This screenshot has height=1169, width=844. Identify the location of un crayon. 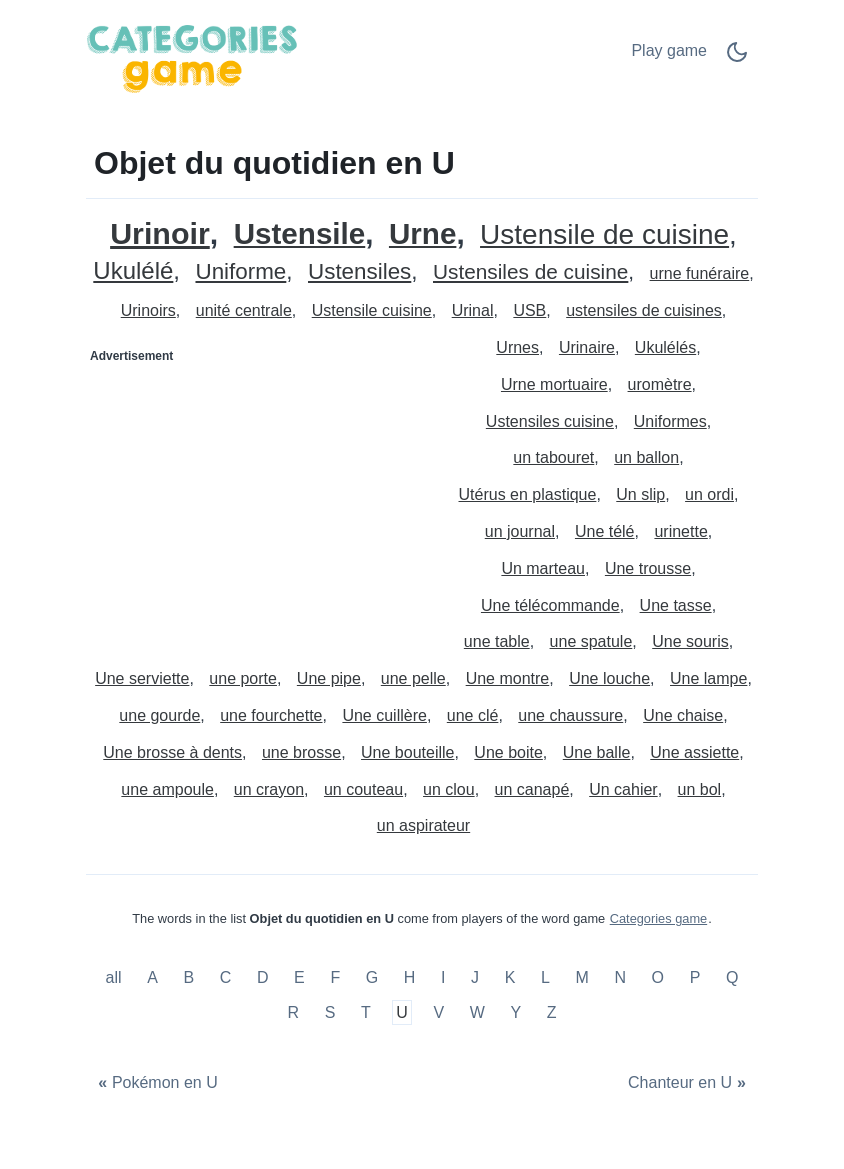
(269, 789).